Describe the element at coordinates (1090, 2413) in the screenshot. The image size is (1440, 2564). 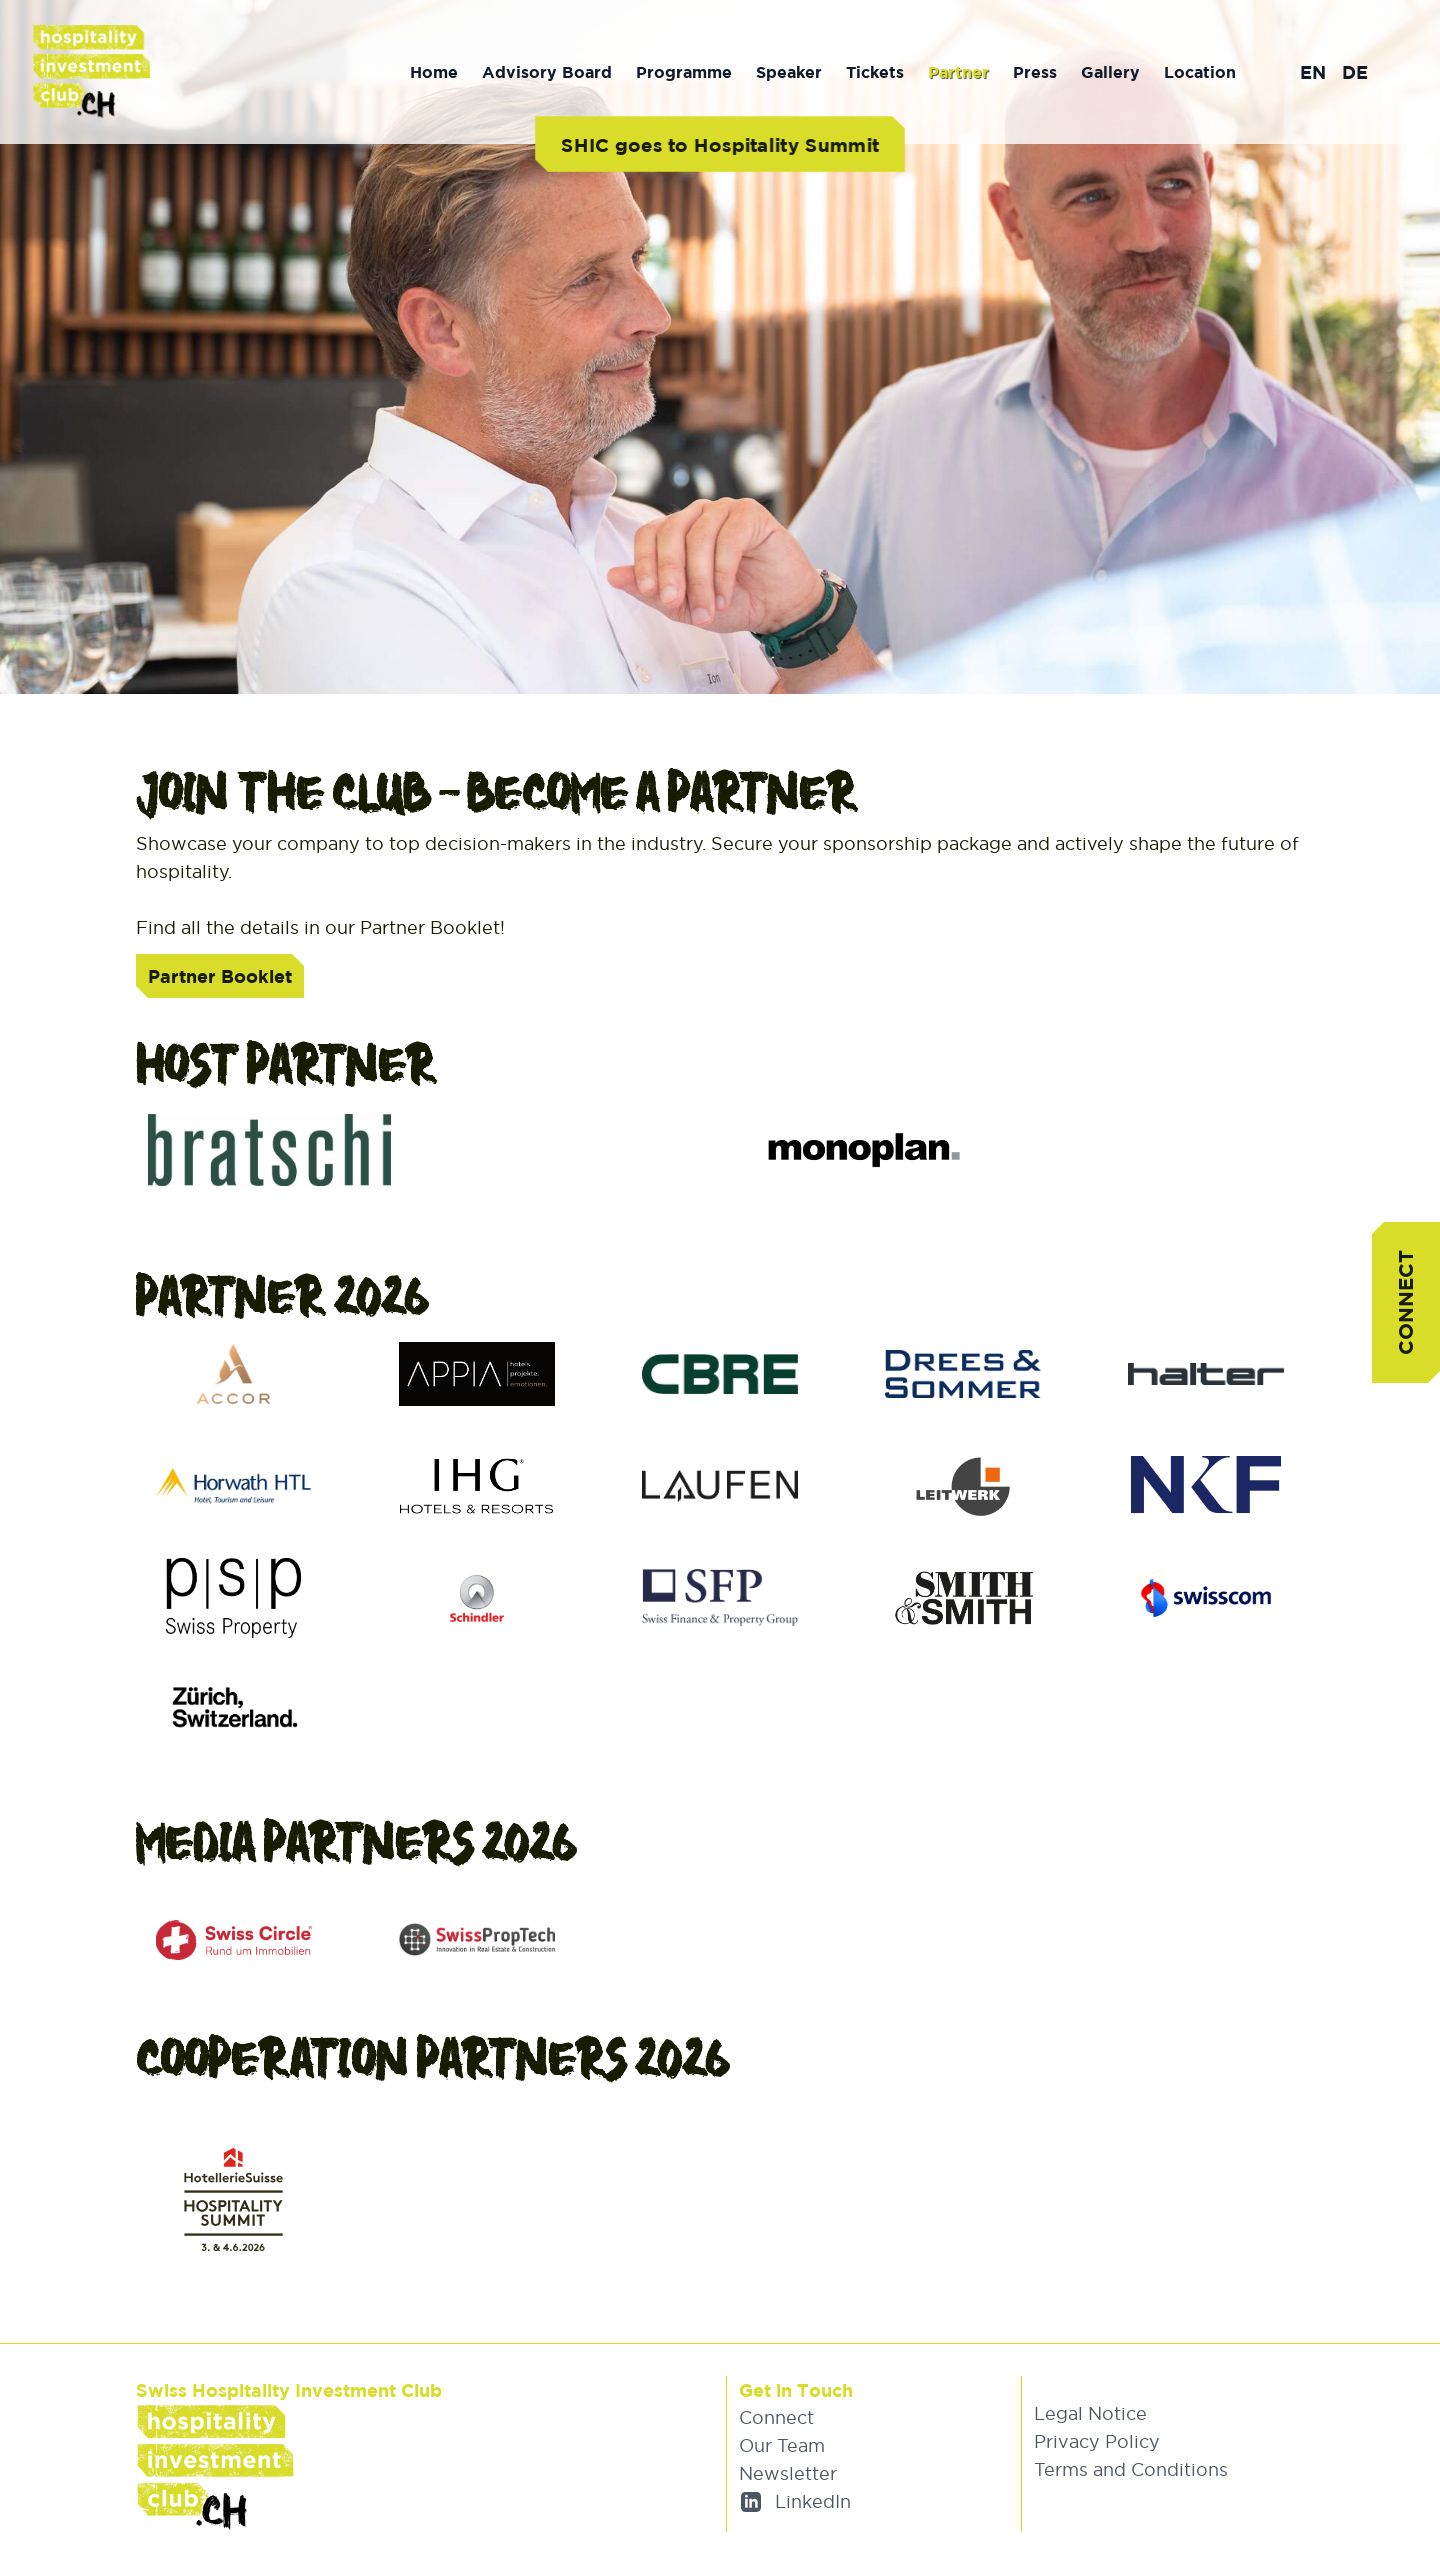
I see `Legal Notice` at that location.